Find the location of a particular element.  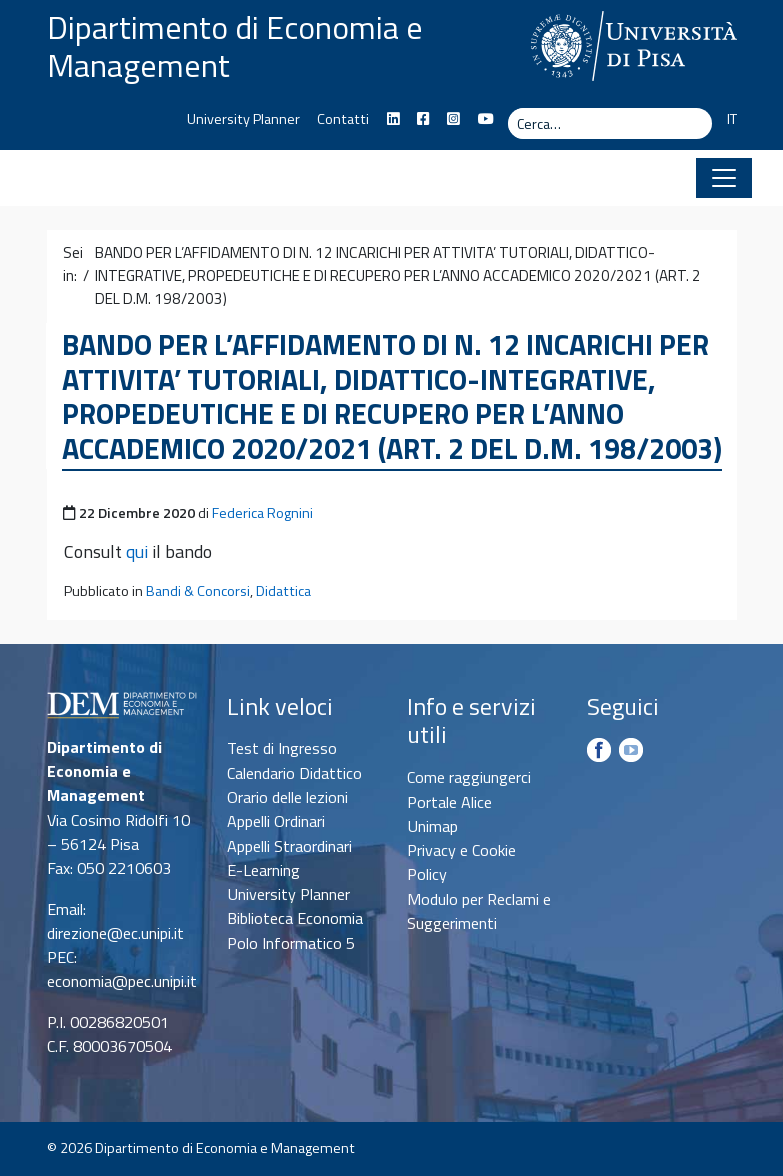

Orario delle lezioni is located at coordinates (287, 797).